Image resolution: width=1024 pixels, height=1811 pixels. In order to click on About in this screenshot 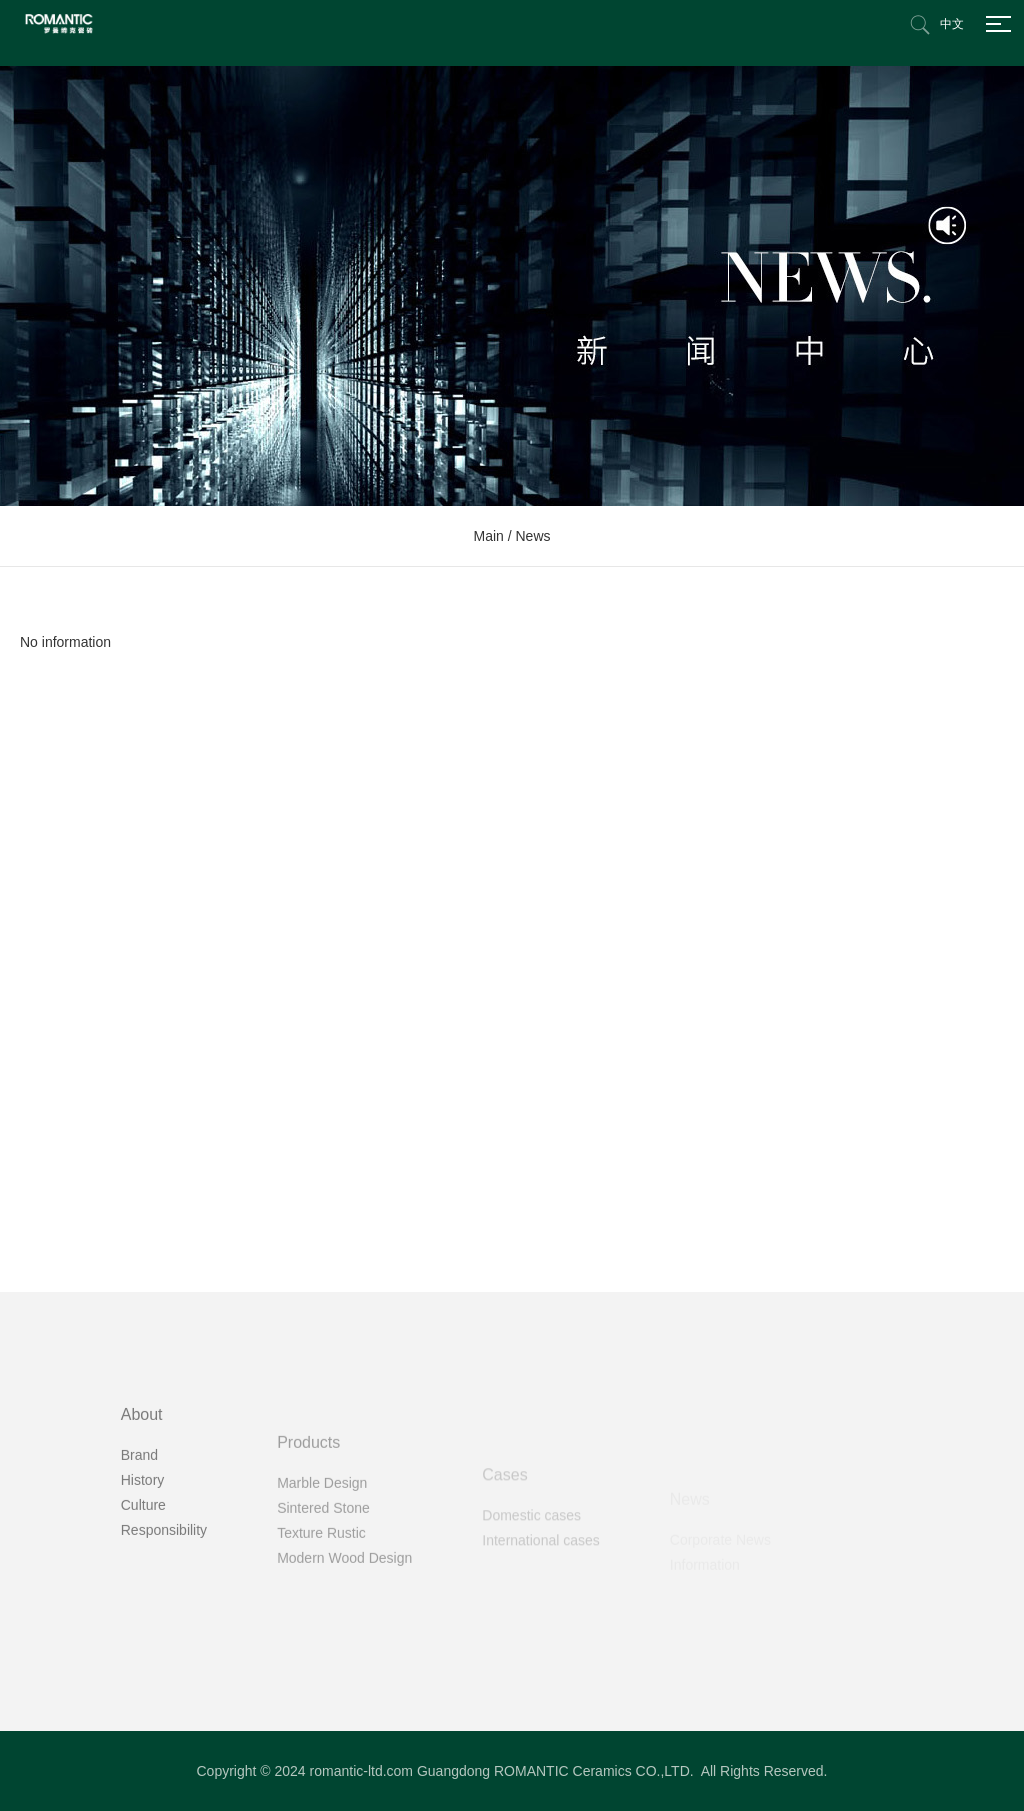, I will do `click(142, 1488)`.